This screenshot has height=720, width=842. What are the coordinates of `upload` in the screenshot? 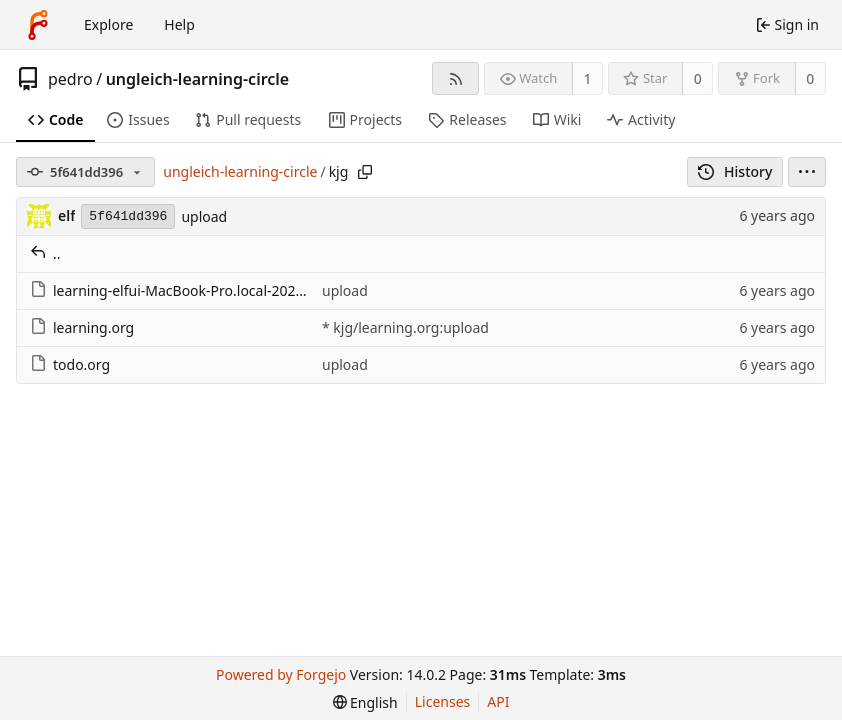 It's located at (204, 216).